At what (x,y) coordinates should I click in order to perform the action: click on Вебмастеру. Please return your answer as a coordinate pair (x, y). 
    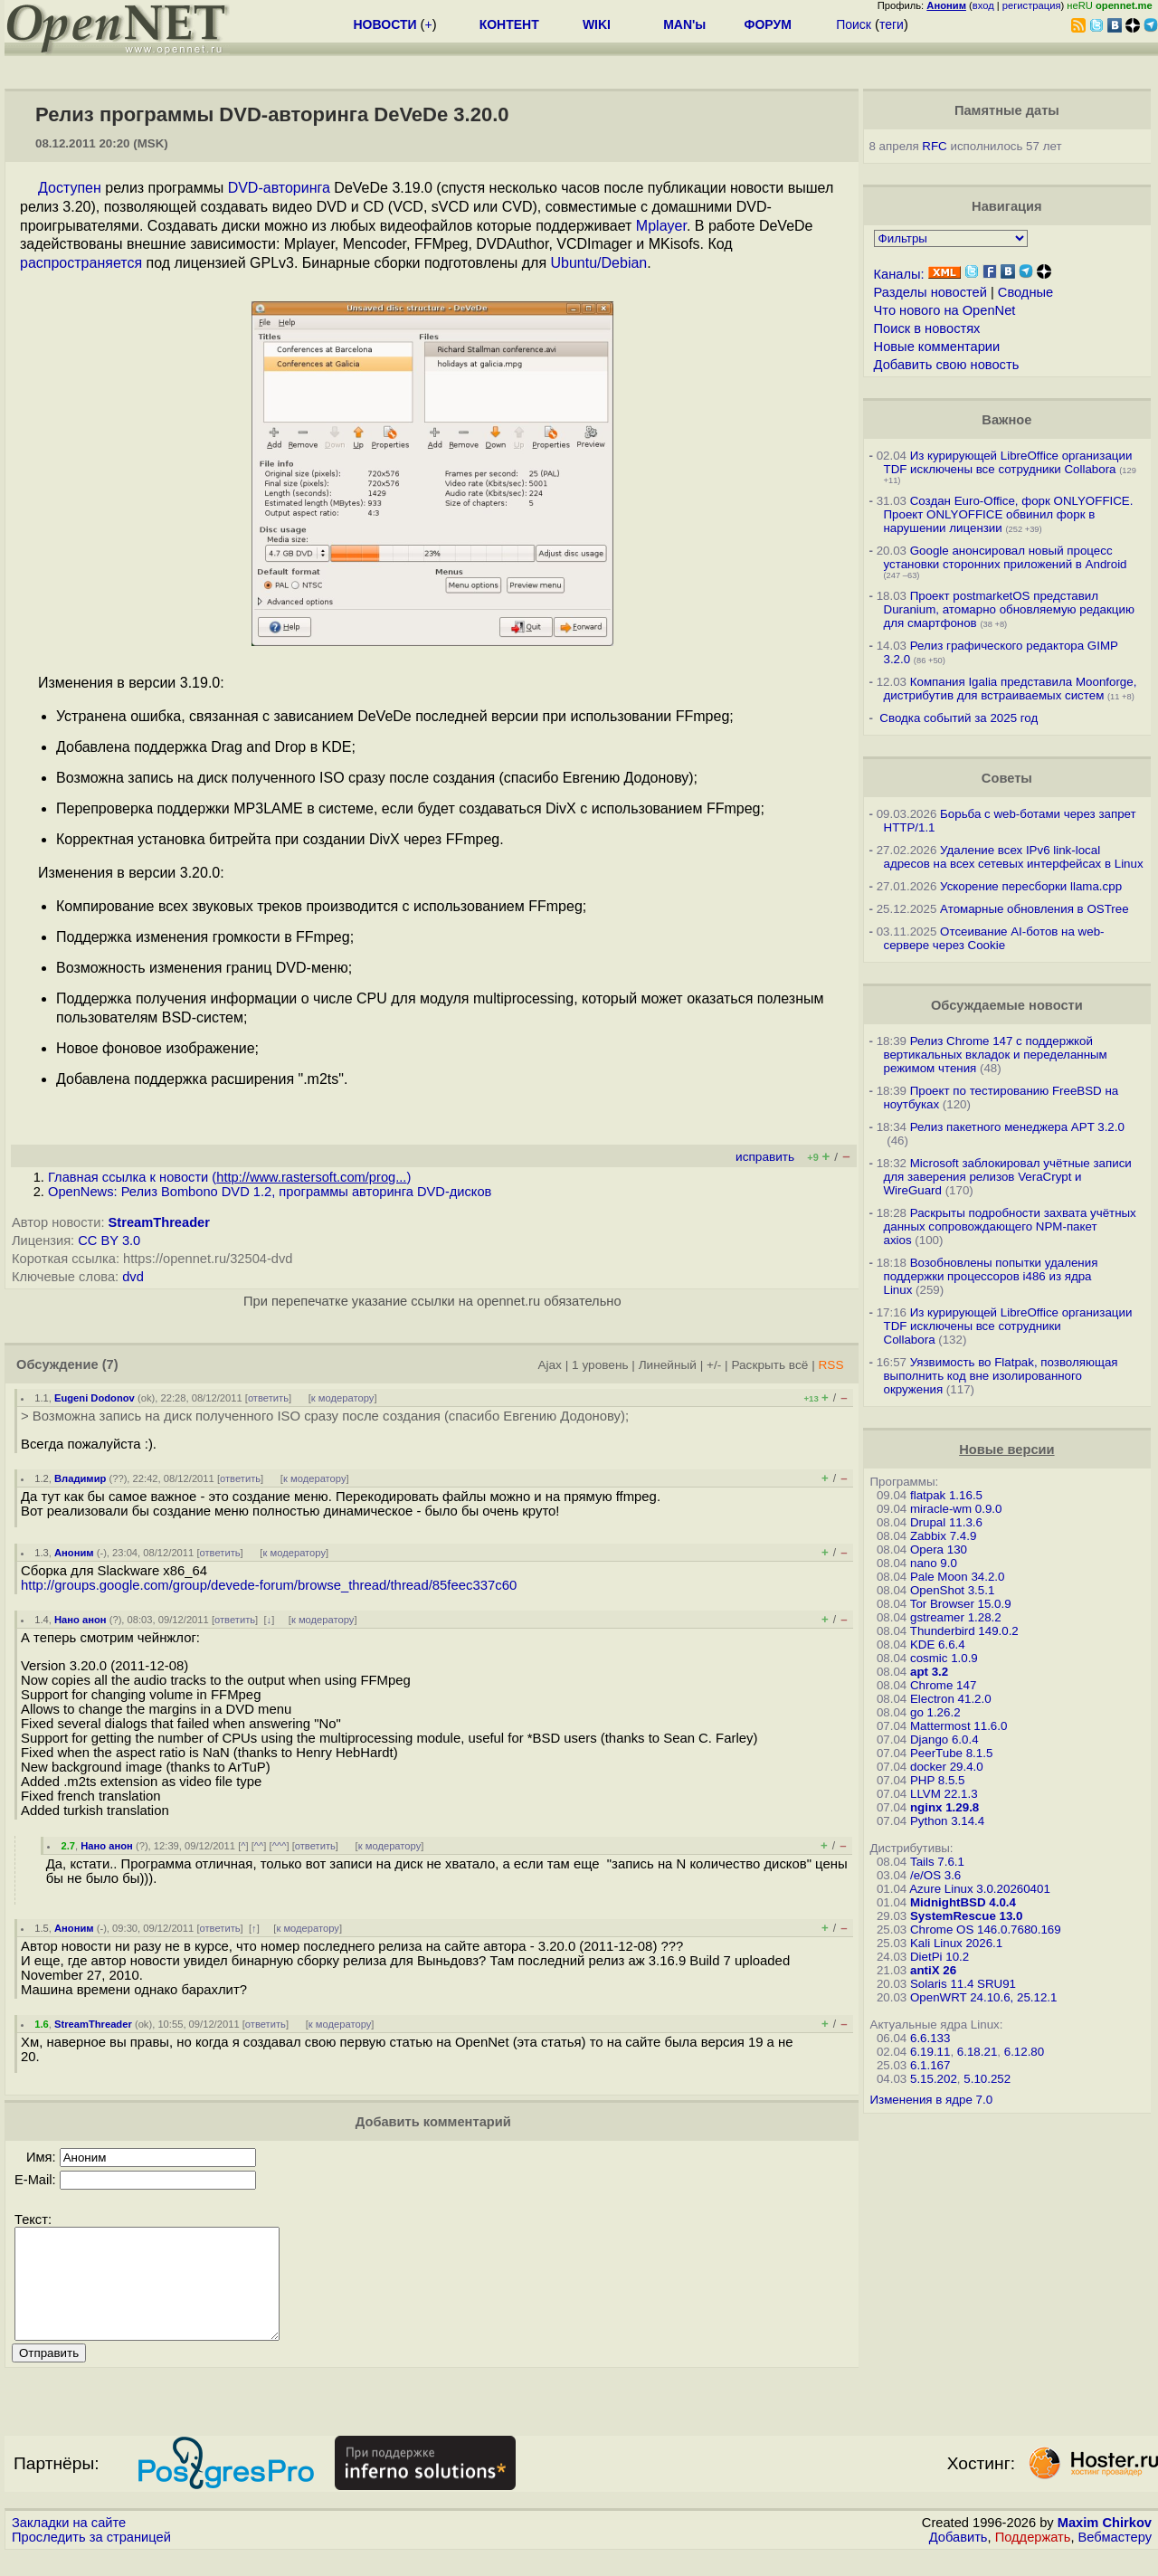
    Looking at the image, I should click on (1115, 2559).